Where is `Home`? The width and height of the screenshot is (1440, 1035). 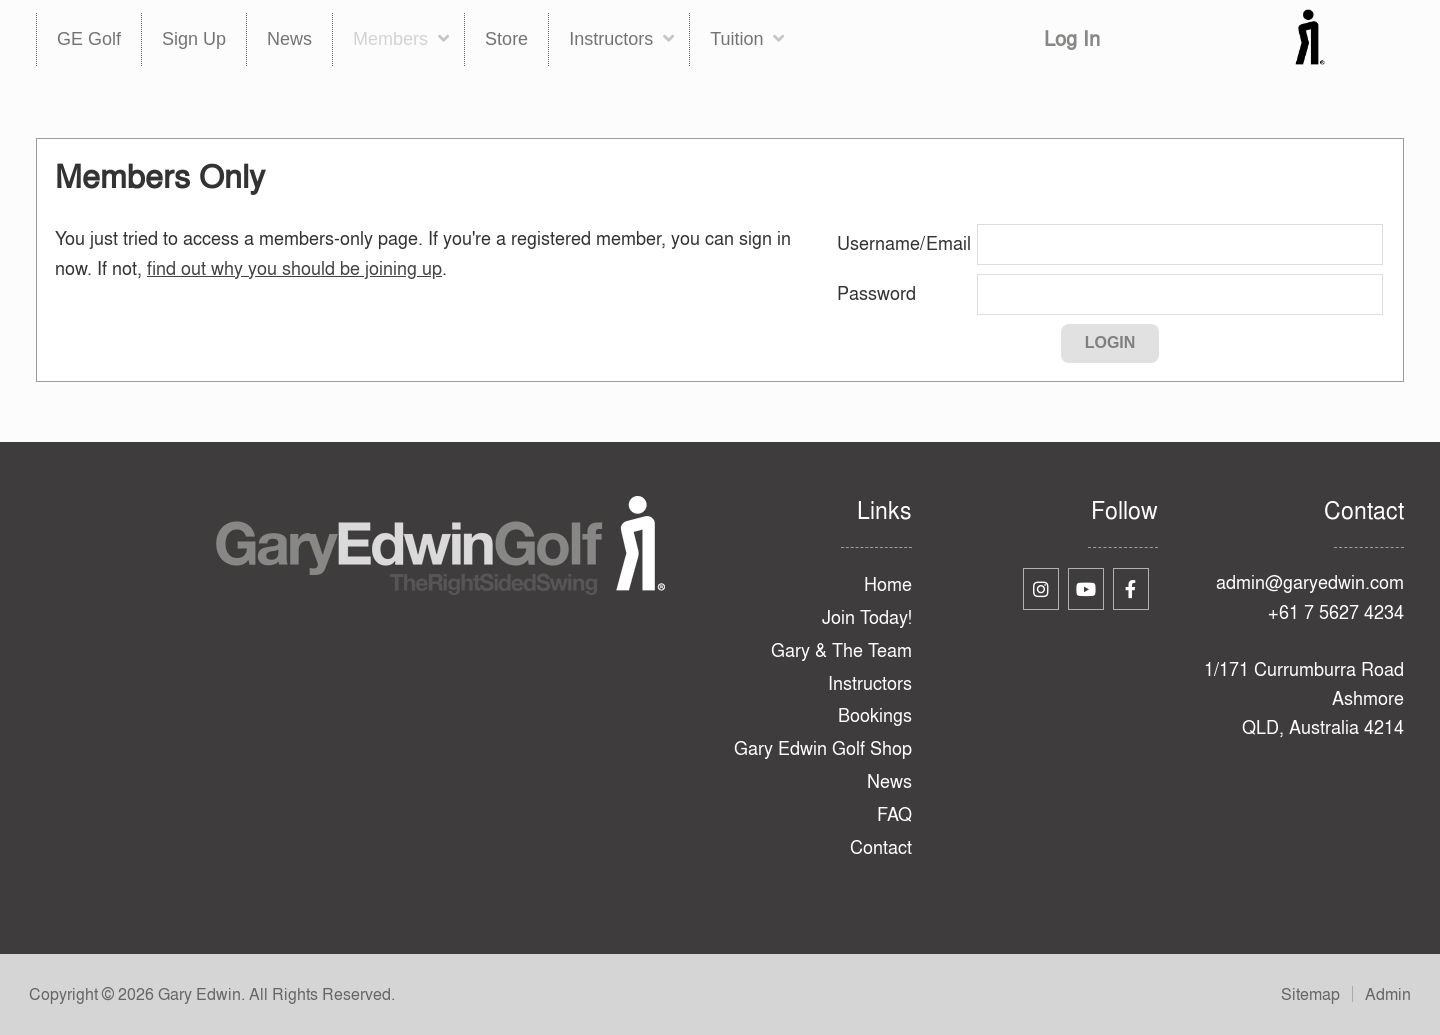
Home is located at coordinates (888, 584).